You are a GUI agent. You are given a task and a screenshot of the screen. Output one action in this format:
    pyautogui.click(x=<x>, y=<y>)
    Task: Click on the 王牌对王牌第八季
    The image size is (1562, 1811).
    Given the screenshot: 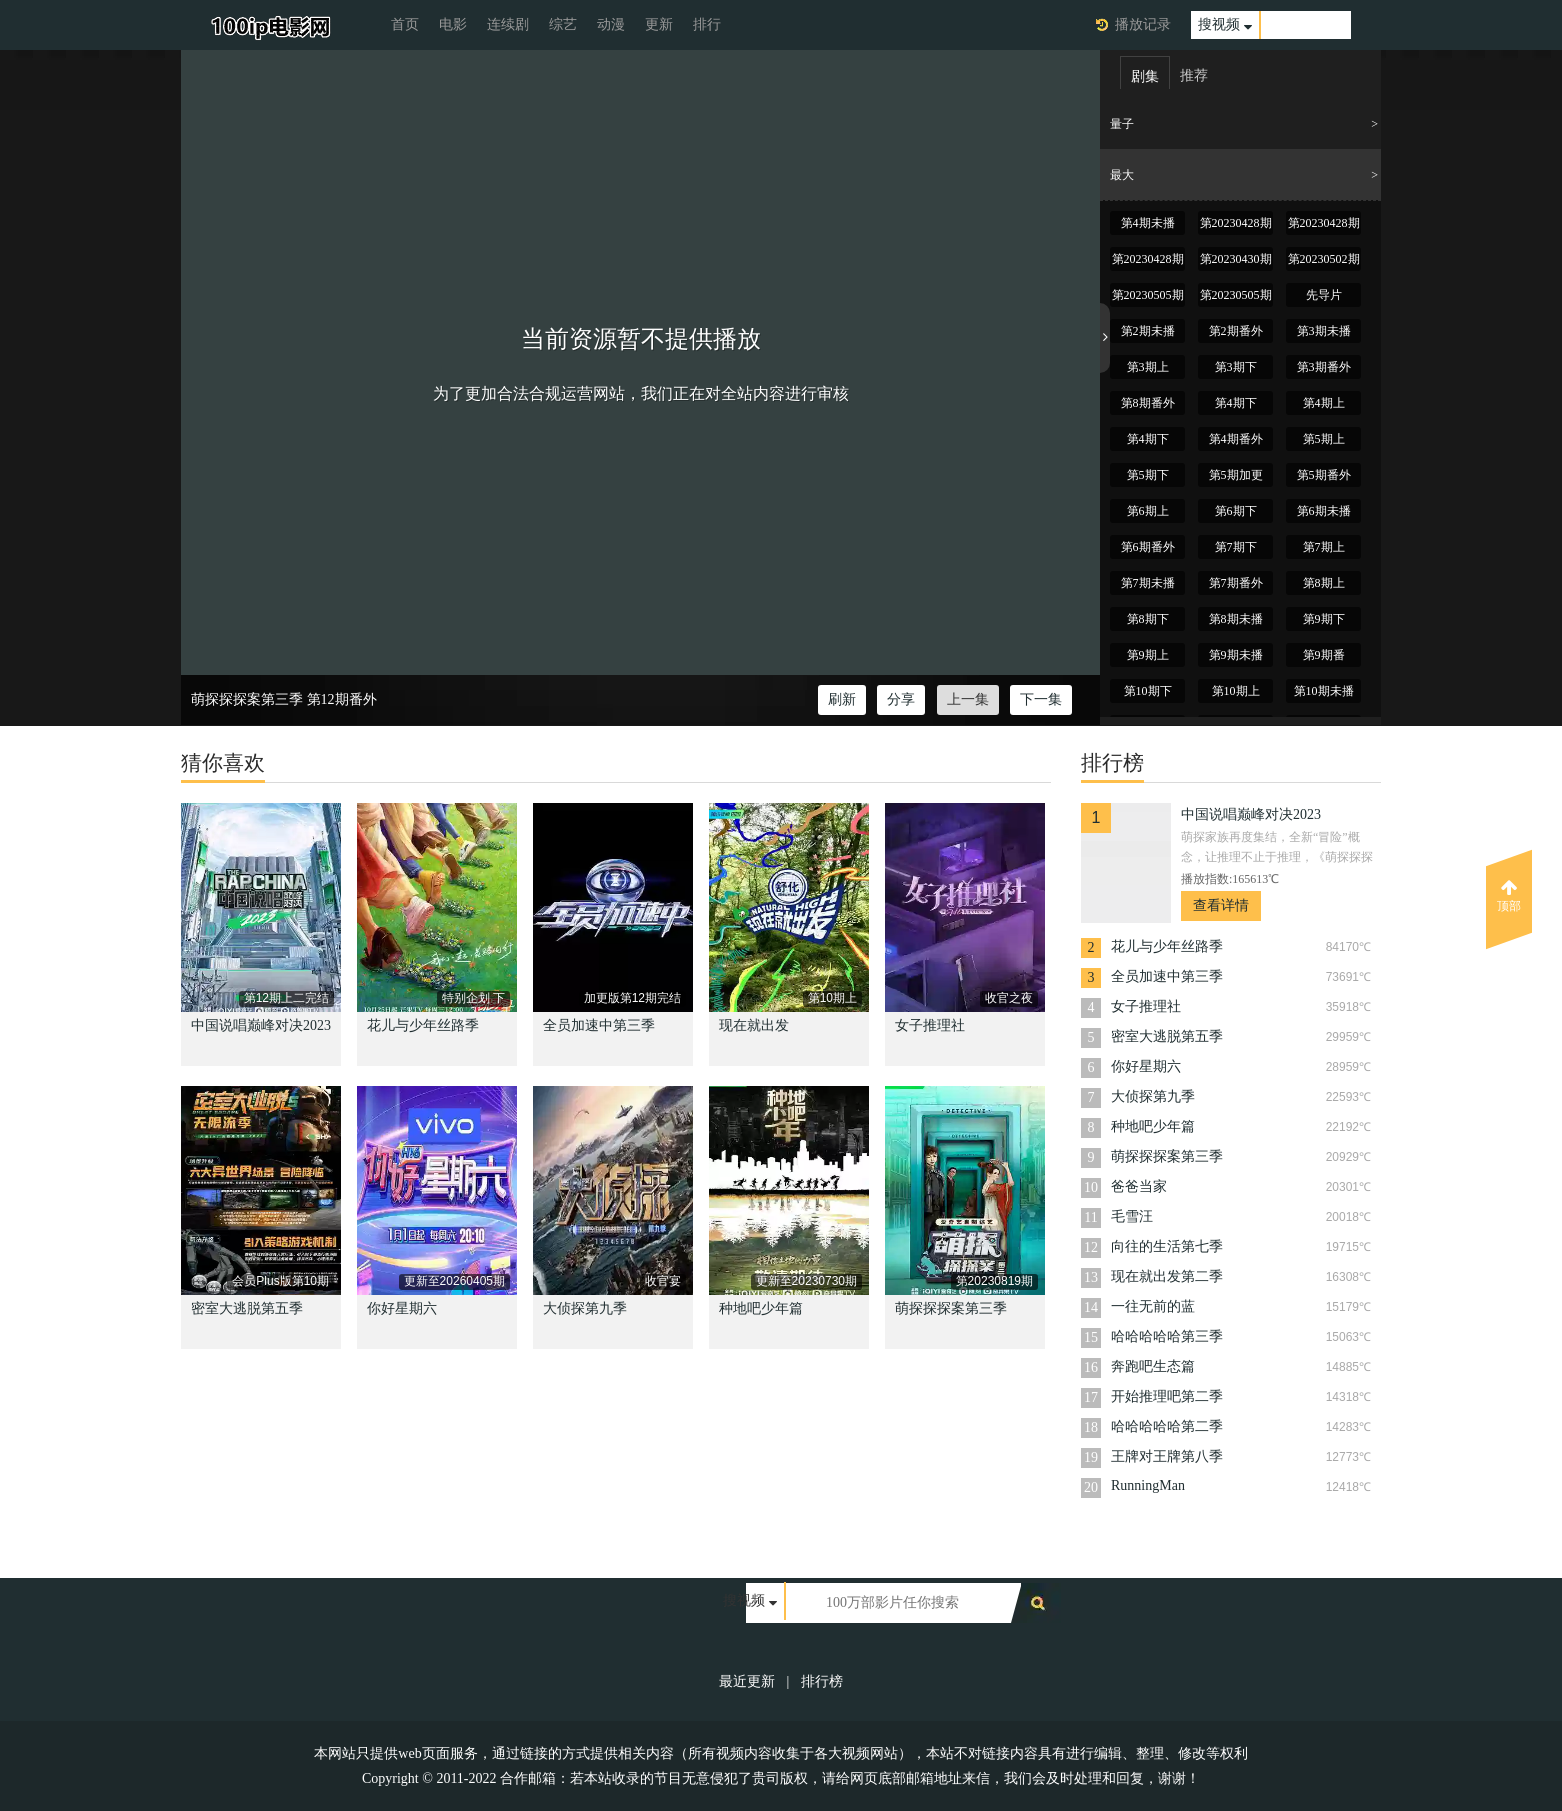 What is the action you would take?
    pyautogui.click(x=1167, y=1456)
    